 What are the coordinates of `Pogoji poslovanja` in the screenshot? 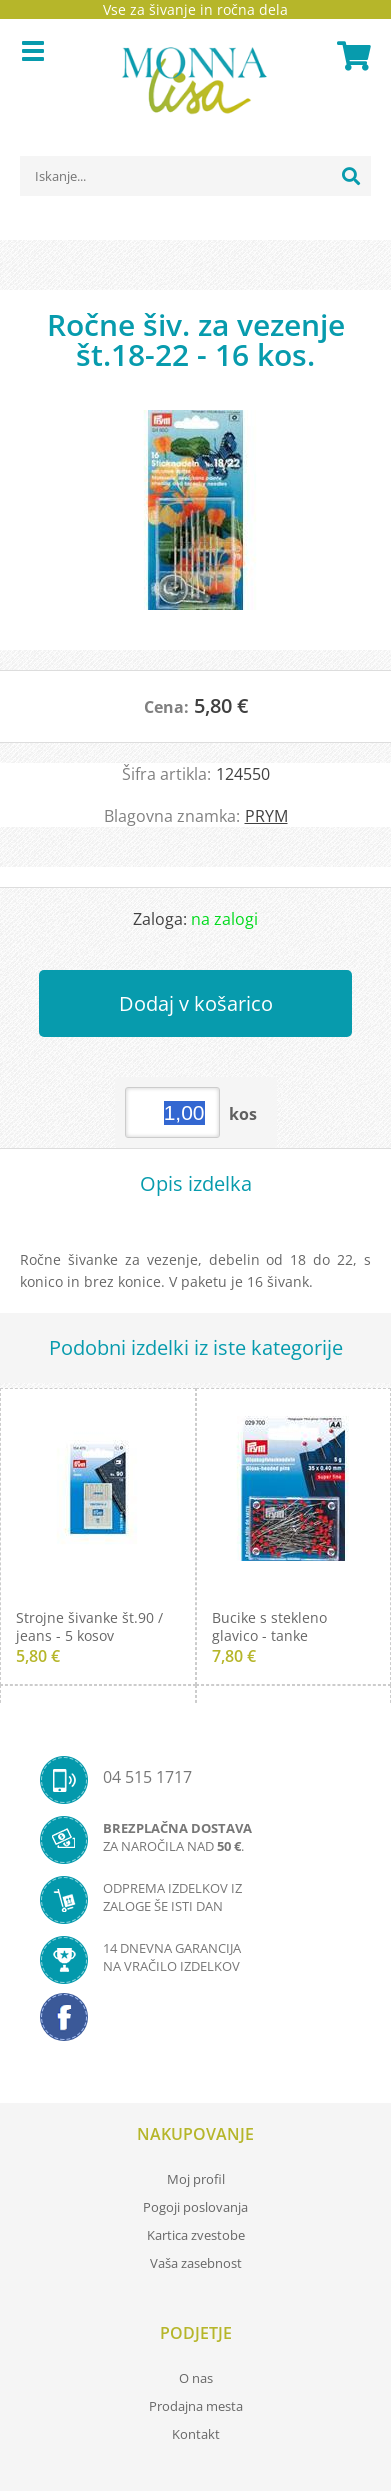 It's located at (195, 2207).